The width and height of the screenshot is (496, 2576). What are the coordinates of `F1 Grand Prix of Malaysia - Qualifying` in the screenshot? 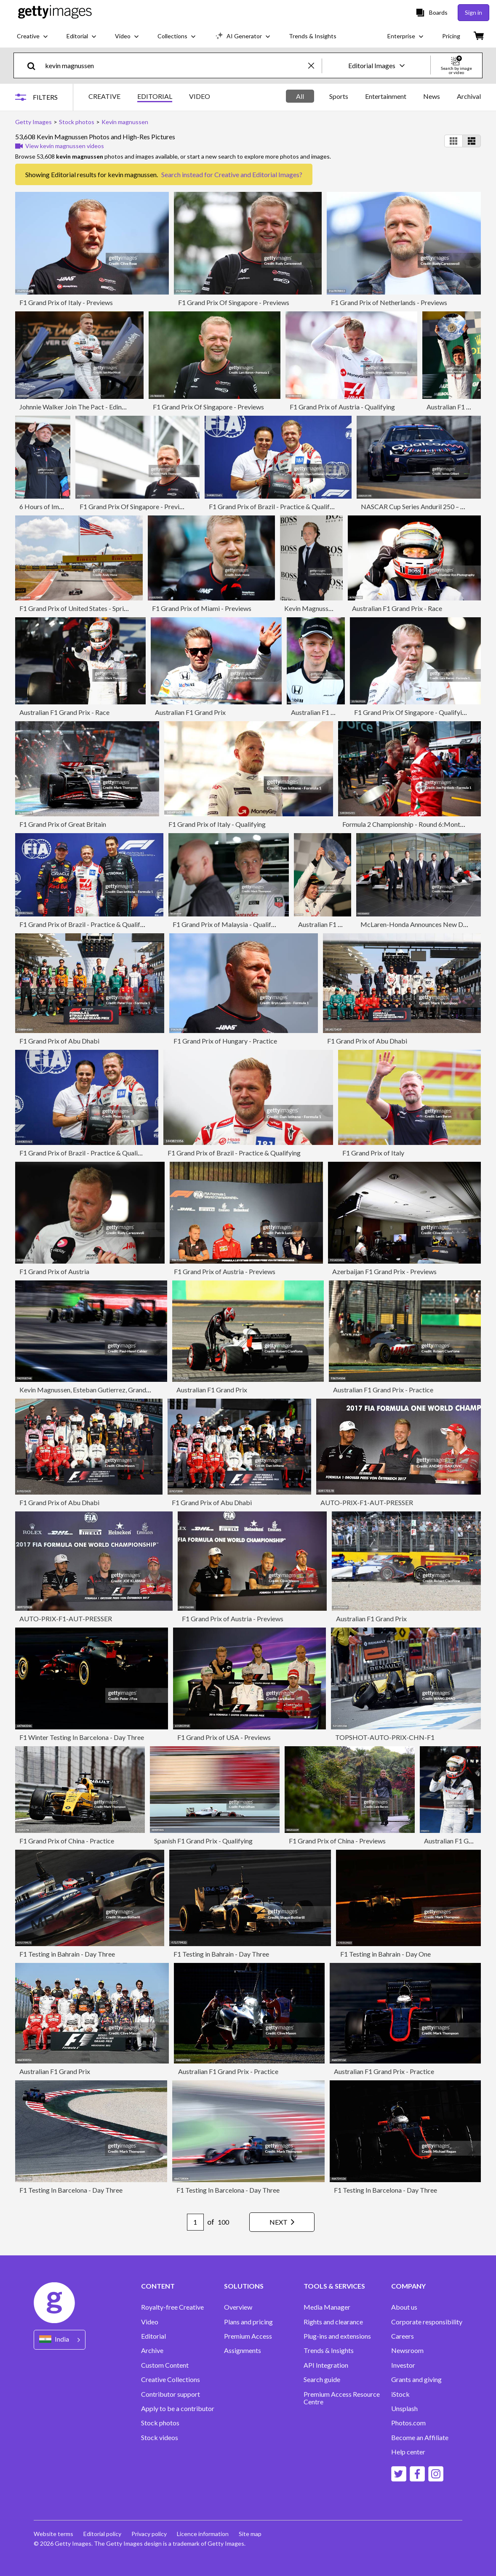 It's located at (228, 924).